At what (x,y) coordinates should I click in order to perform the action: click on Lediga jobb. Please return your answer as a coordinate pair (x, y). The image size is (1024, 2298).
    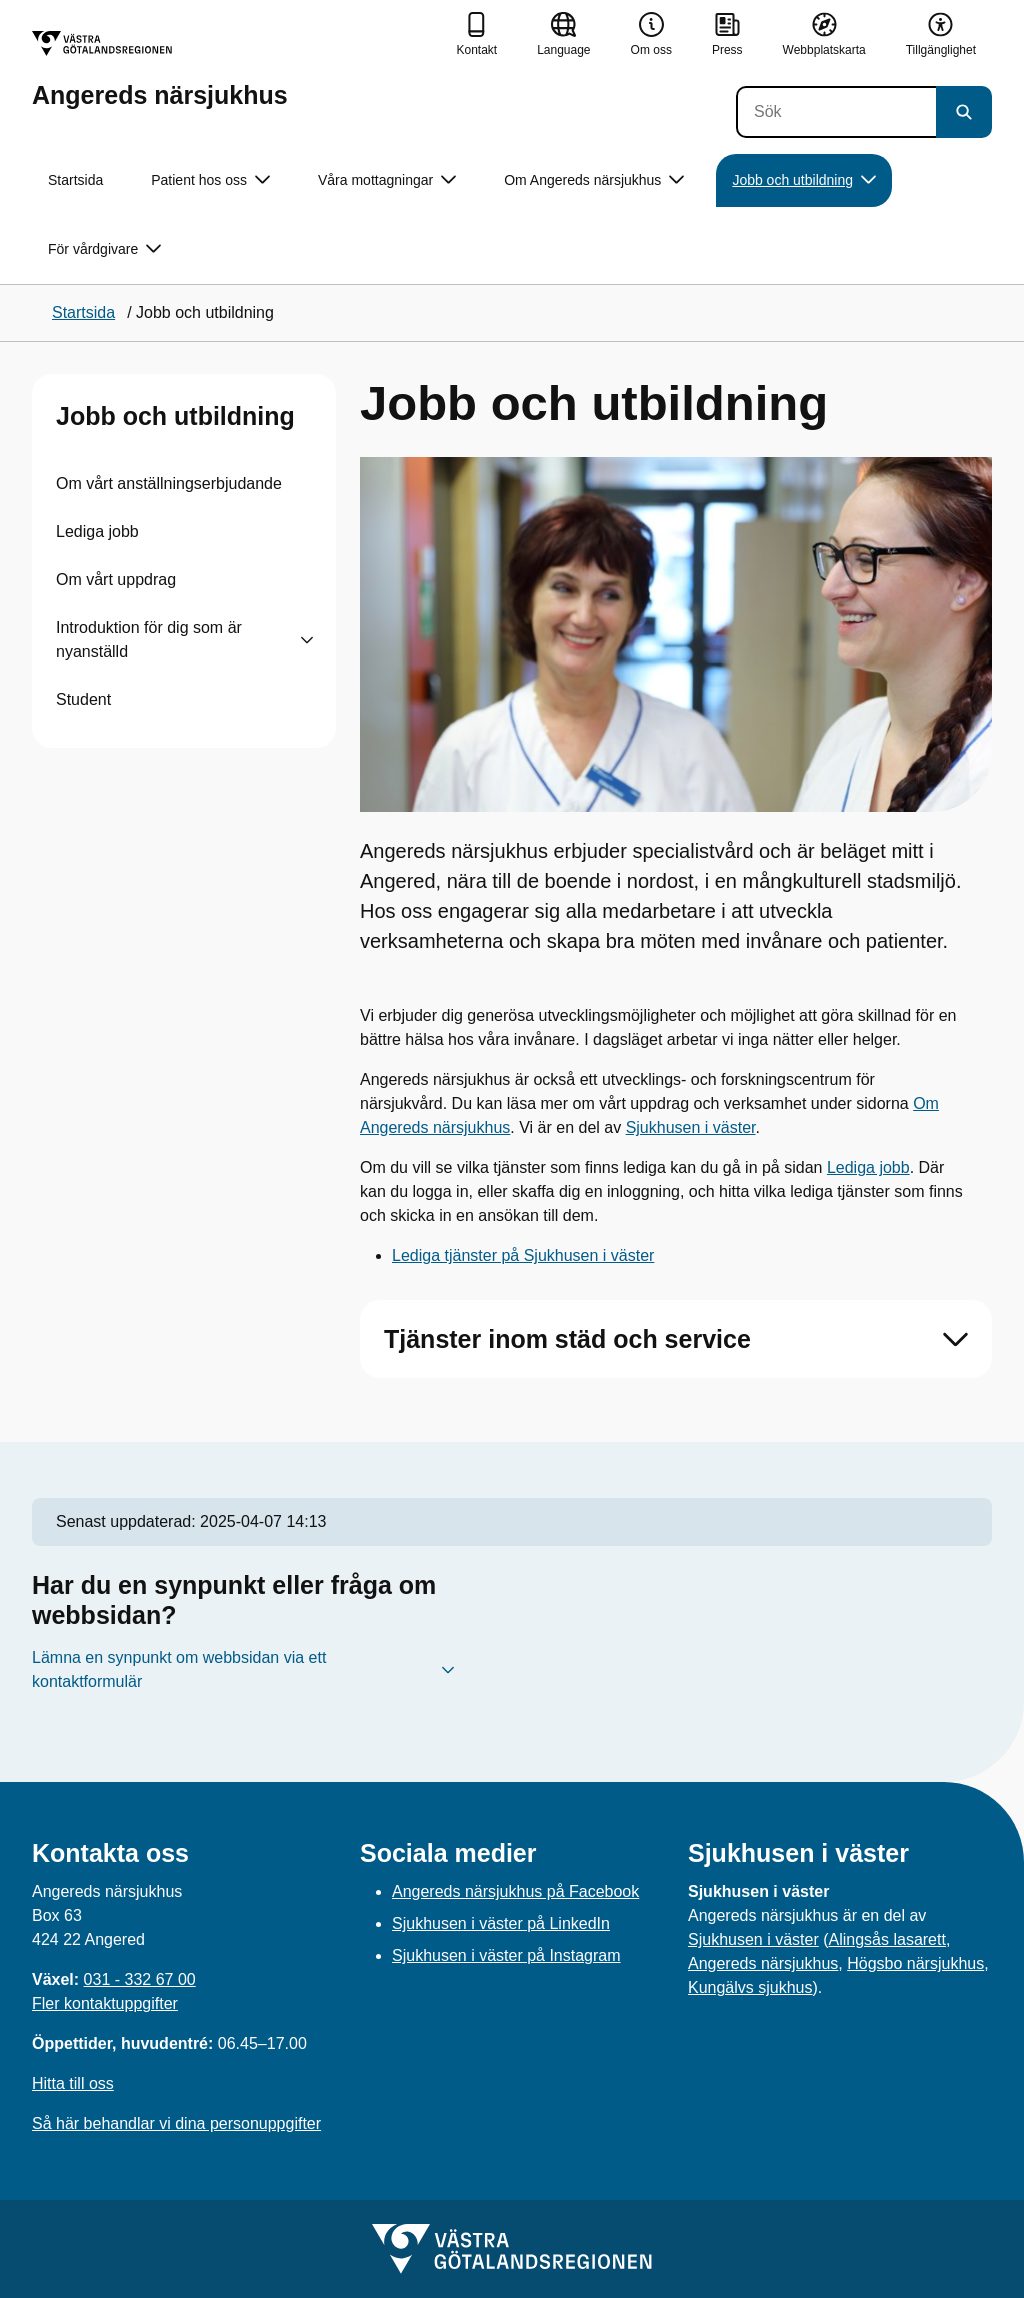
    Looking at the image, I should click on (97, 531).